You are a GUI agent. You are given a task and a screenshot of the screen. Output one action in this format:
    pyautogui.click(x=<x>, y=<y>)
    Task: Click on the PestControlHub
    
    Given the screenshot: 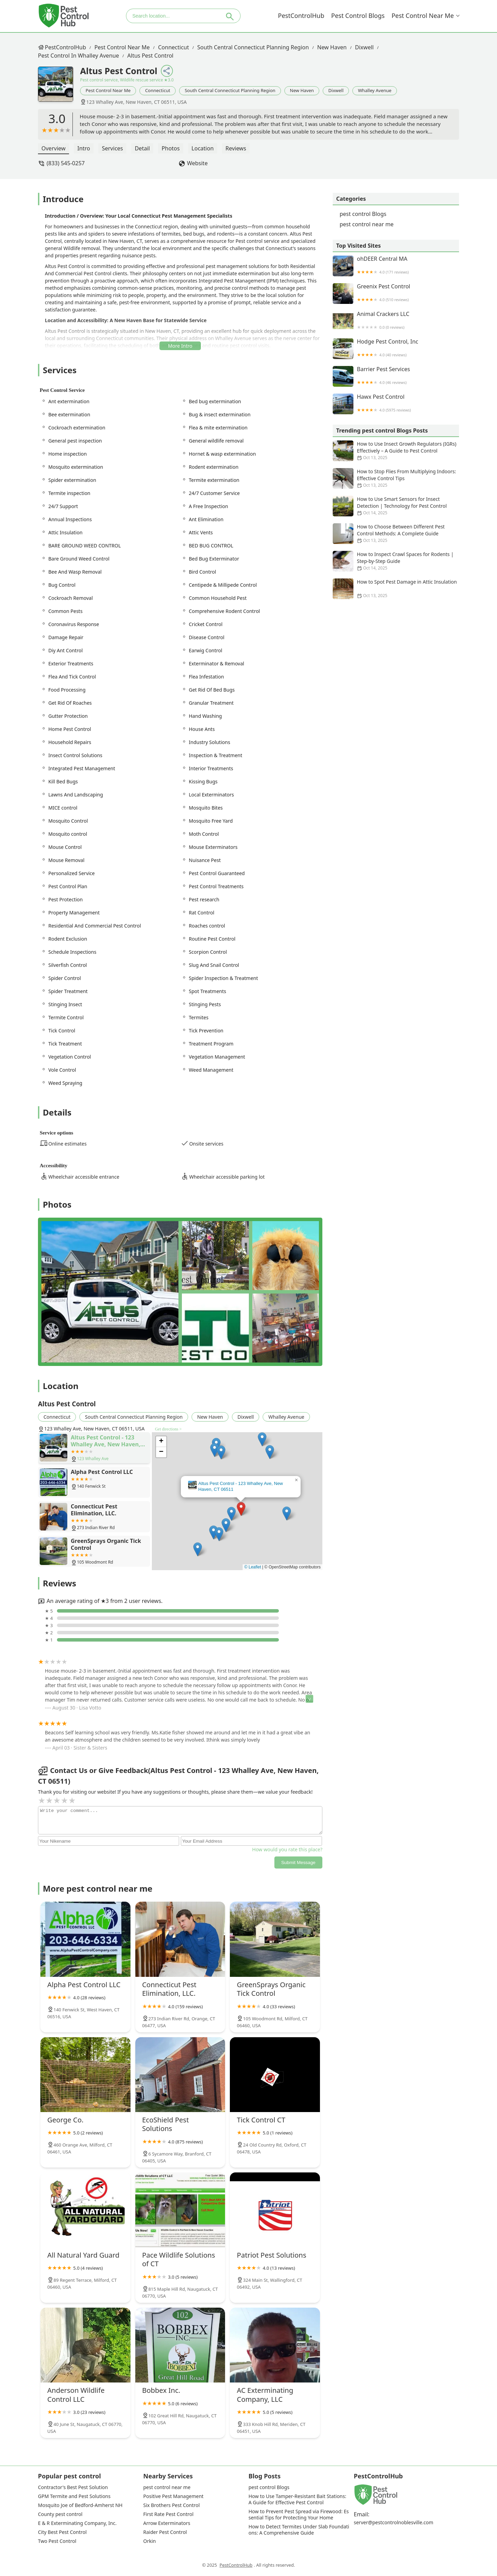 What is the action you would take?
    pyautogui.click(x=301, y=15)
    